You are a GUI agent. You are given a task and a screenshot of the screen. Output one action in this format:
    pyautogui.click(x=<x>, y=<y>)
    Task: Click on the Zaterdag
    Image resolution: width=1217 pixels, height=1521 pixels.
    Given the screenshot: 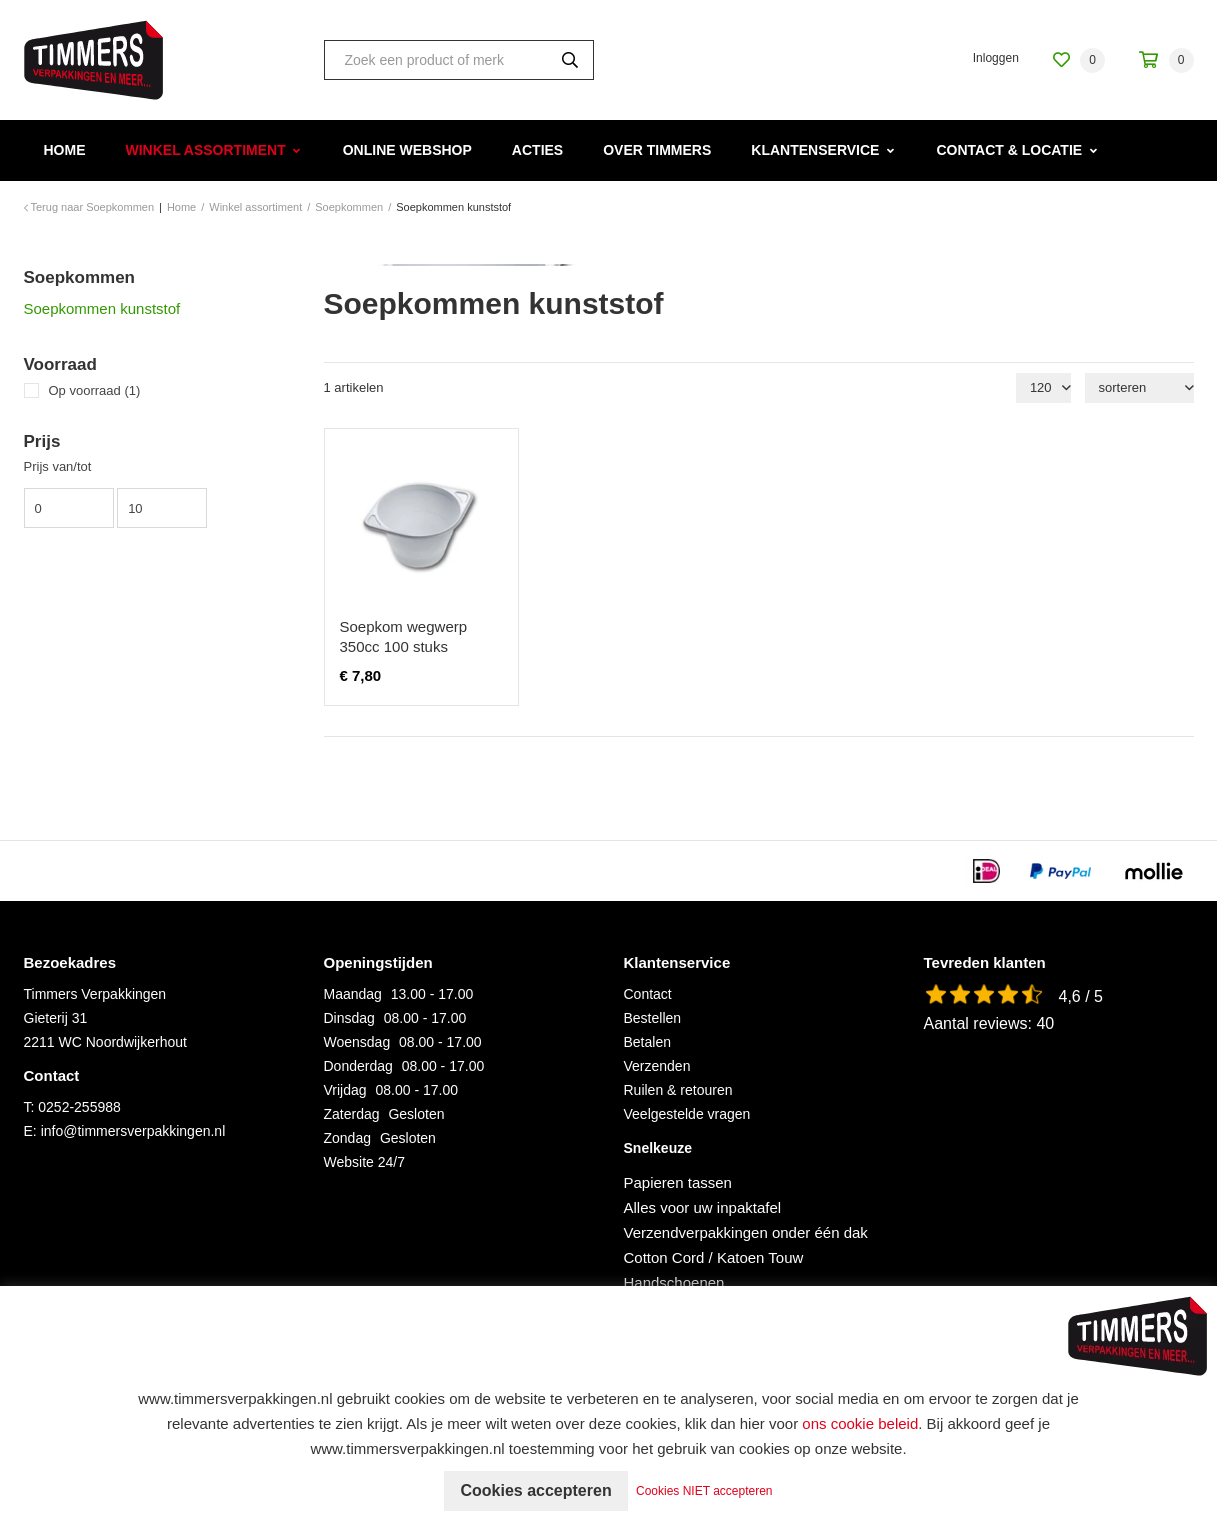 What is the action you would take?
    pyautogui.click(x=352, y=1114)
    